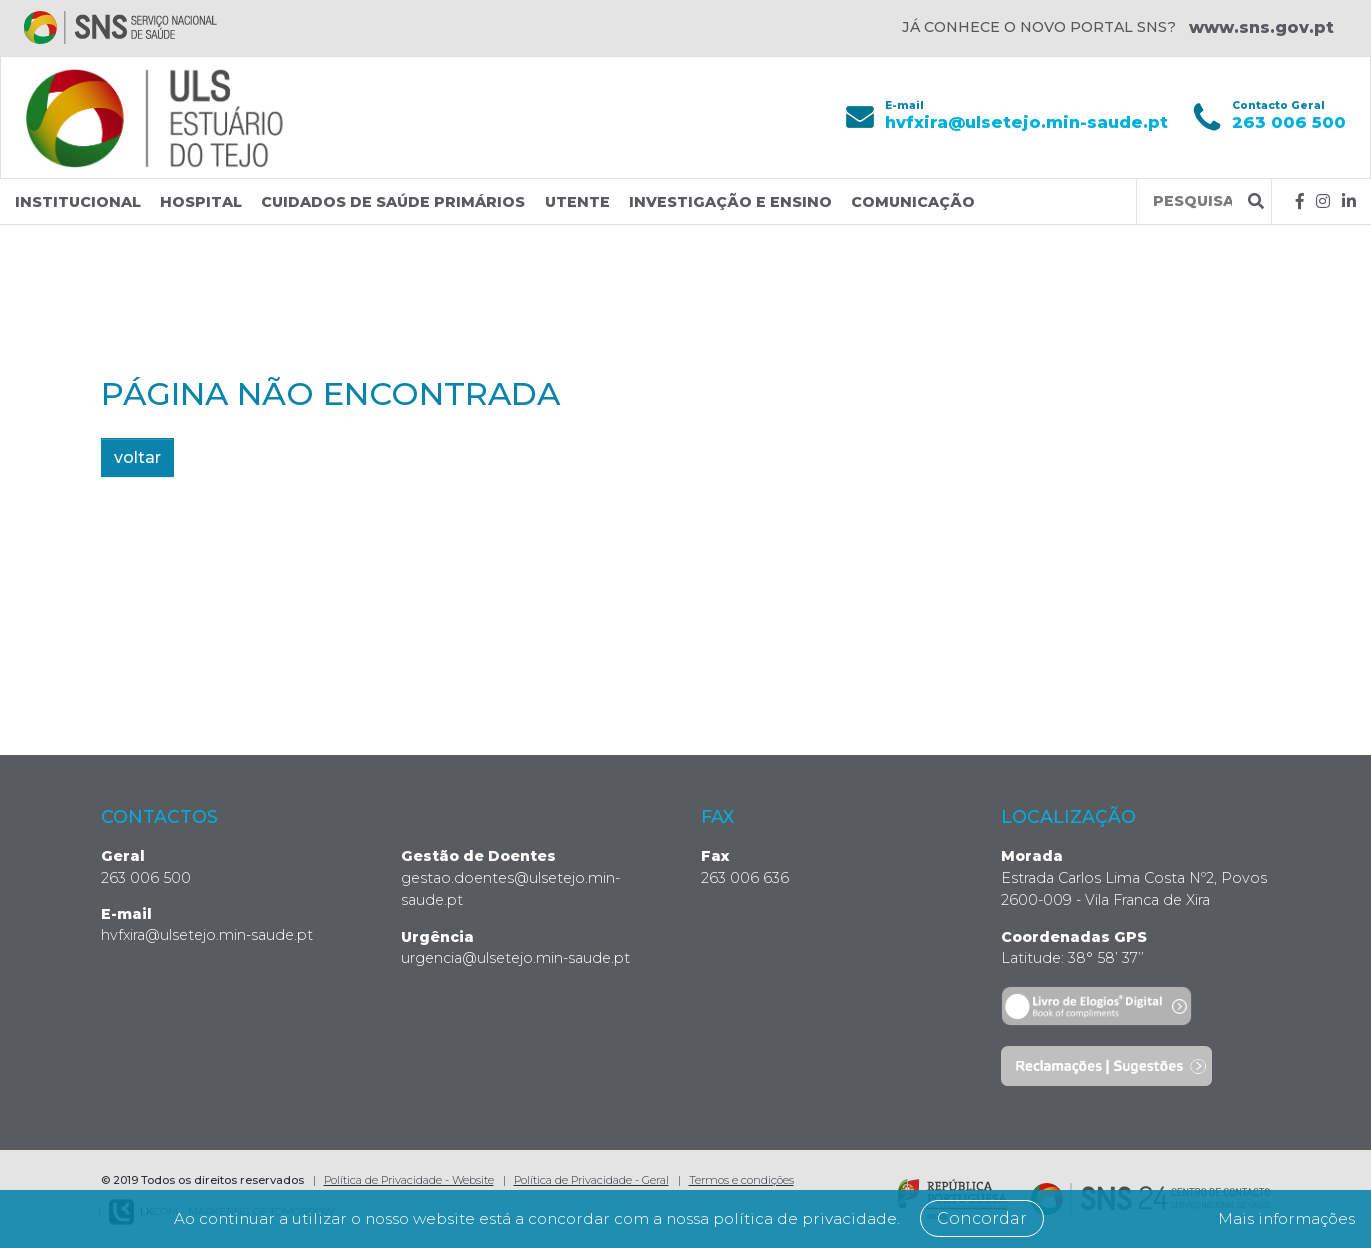  What do you see at coordinates (1261, 27) in the screenshot?
I see `www.sns.gov.pt` at bounding box center [1261, 27].